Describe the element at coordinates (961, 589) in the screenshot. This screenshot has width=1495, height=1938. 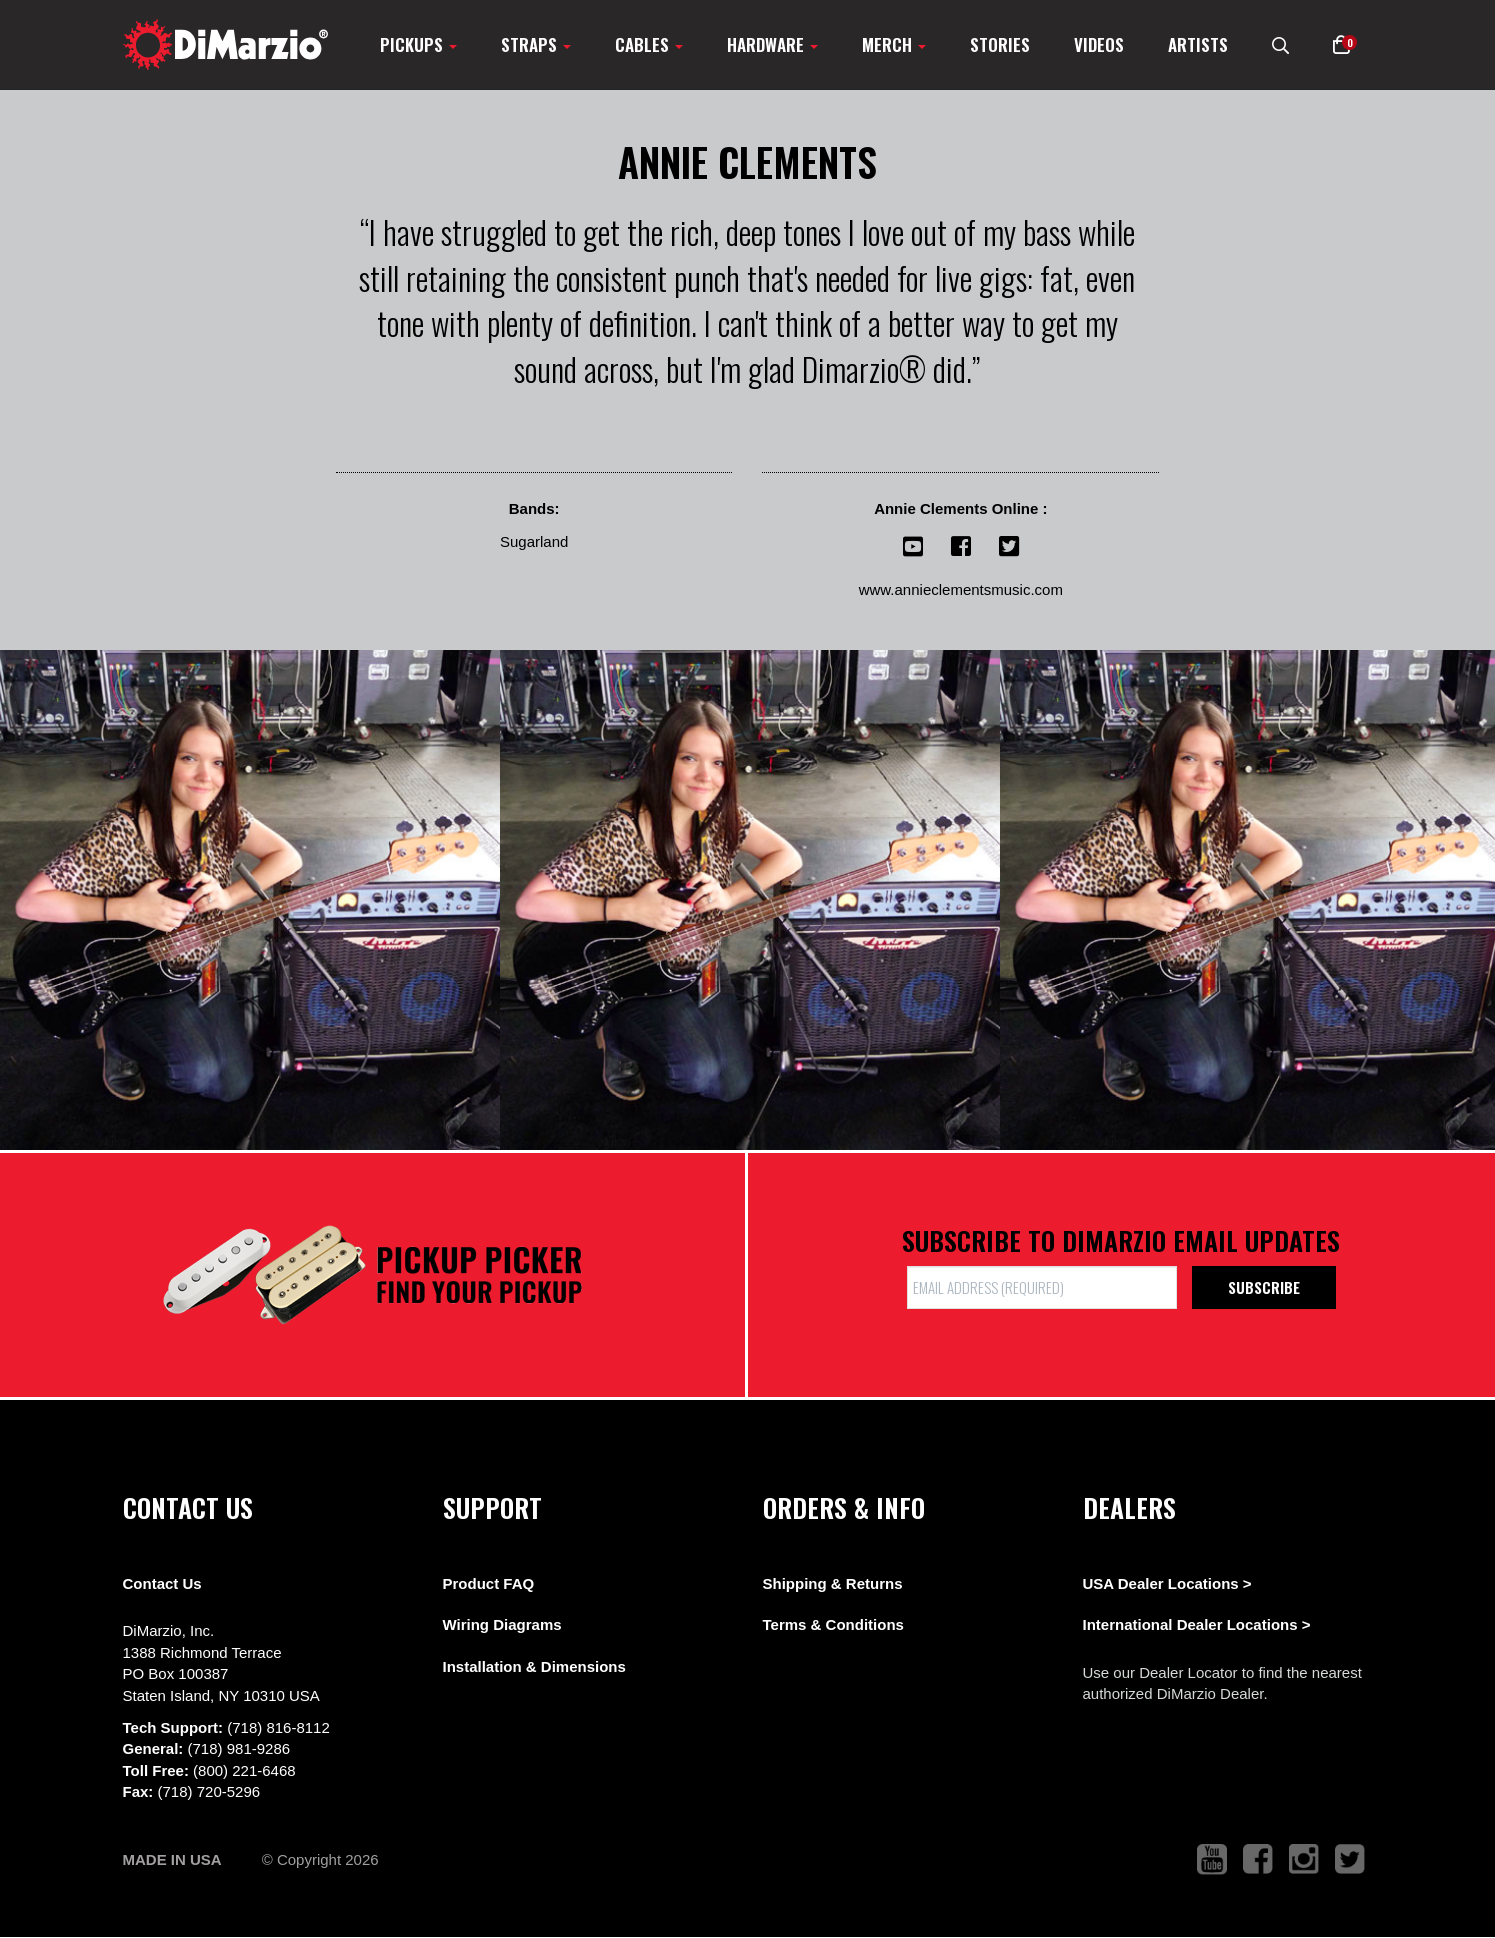
I see `www.annieclementsmusic.com` at that location.